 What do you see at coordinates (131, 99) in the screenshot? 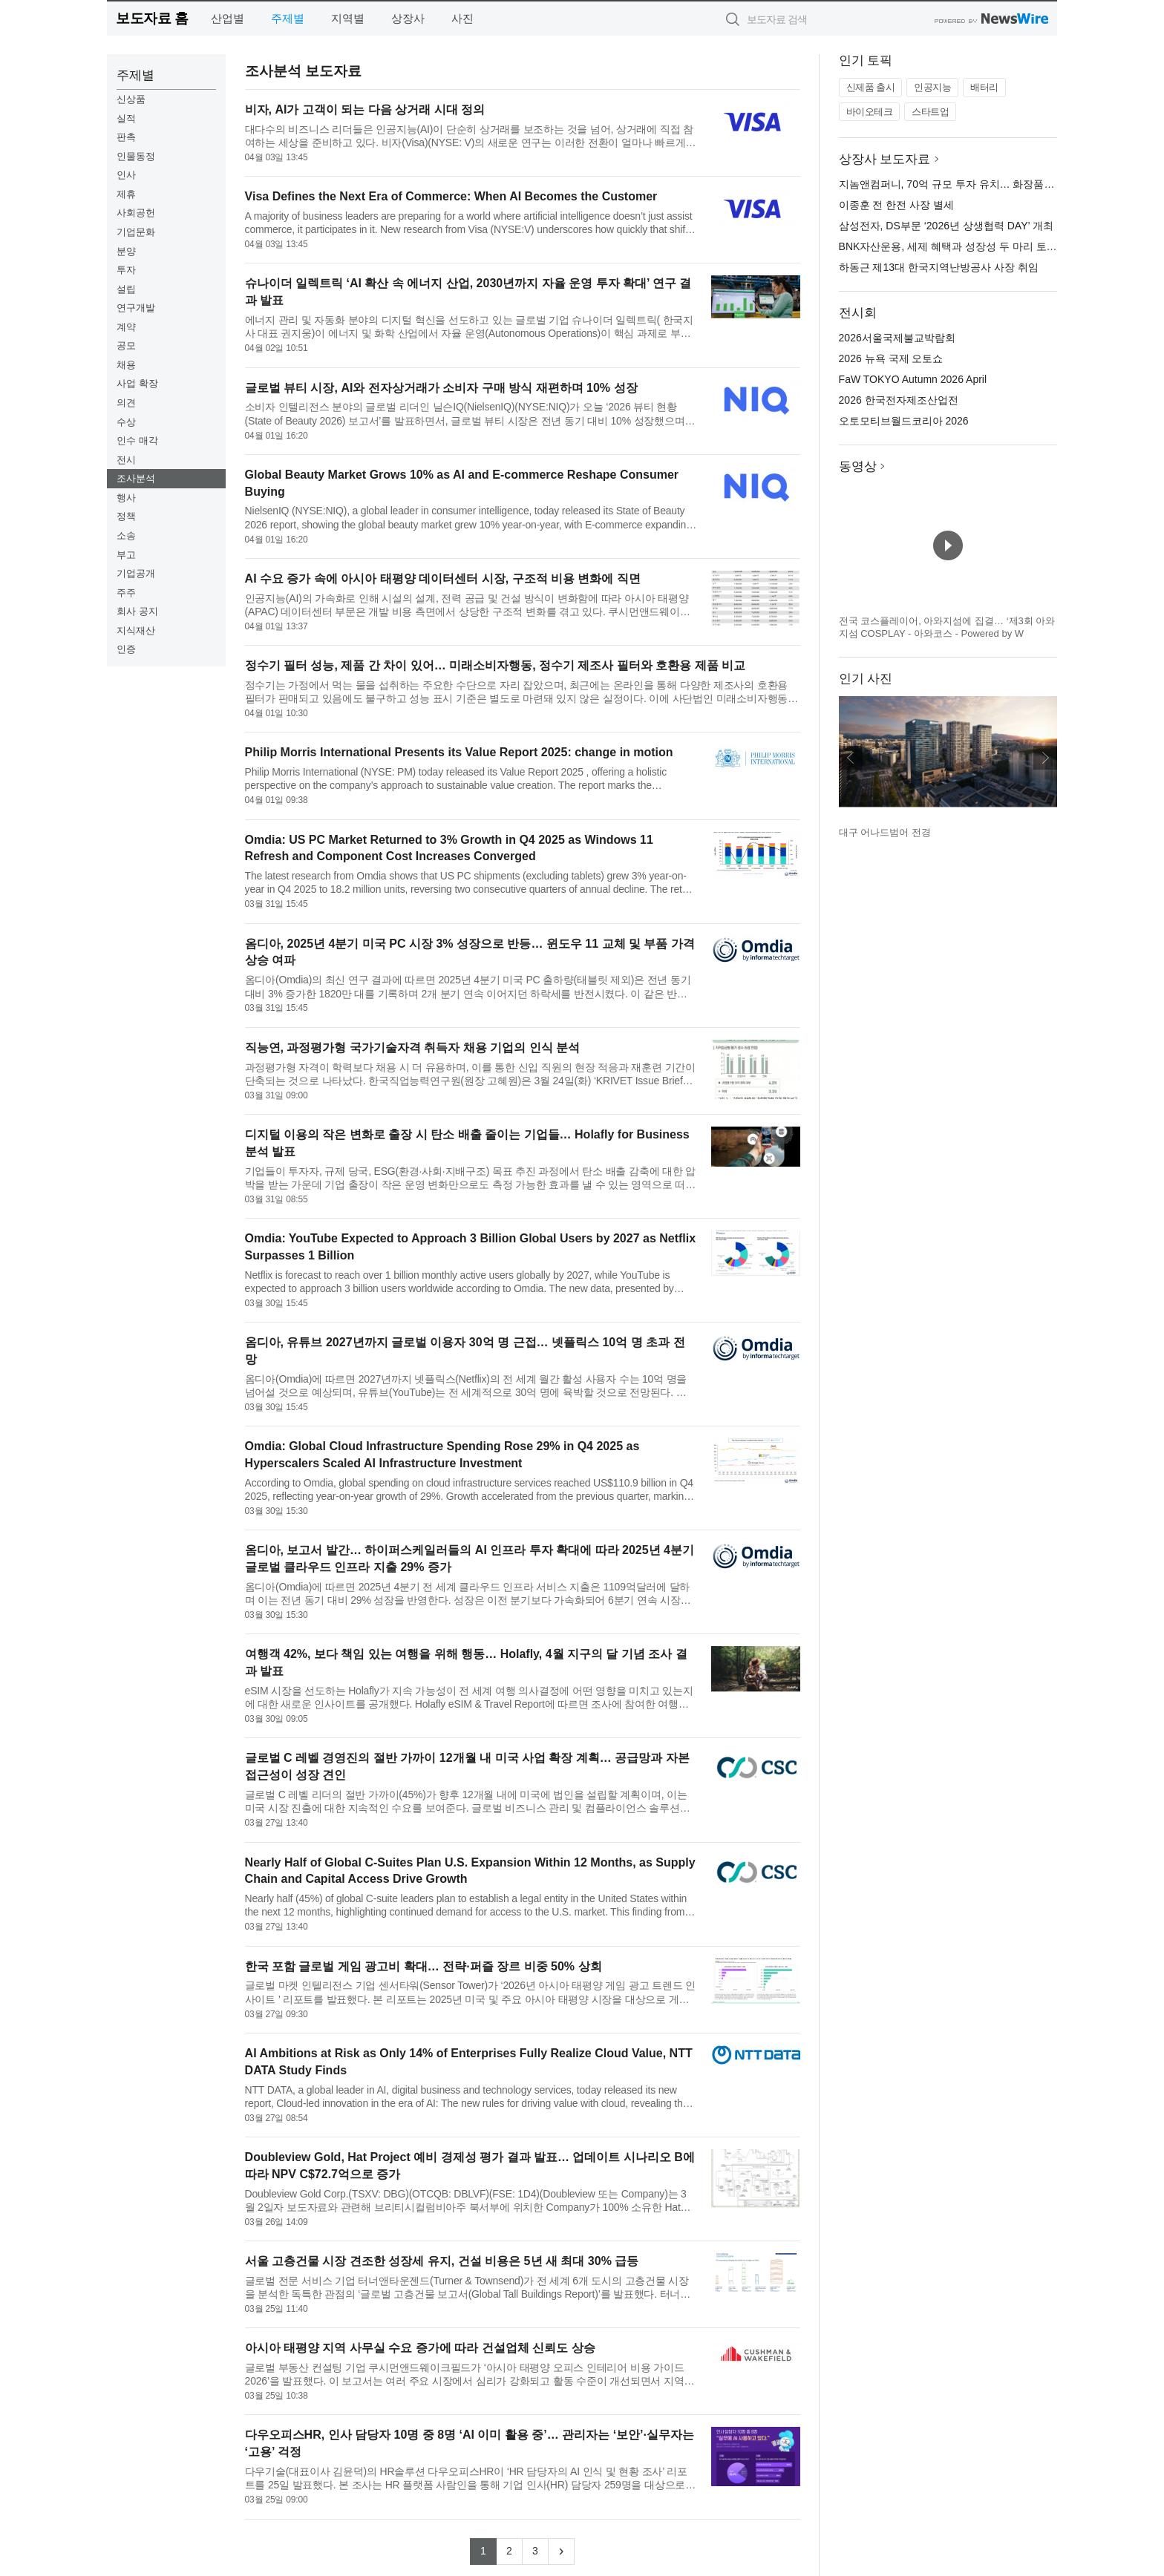
I see `신상품` at bounding box center [131, 99].